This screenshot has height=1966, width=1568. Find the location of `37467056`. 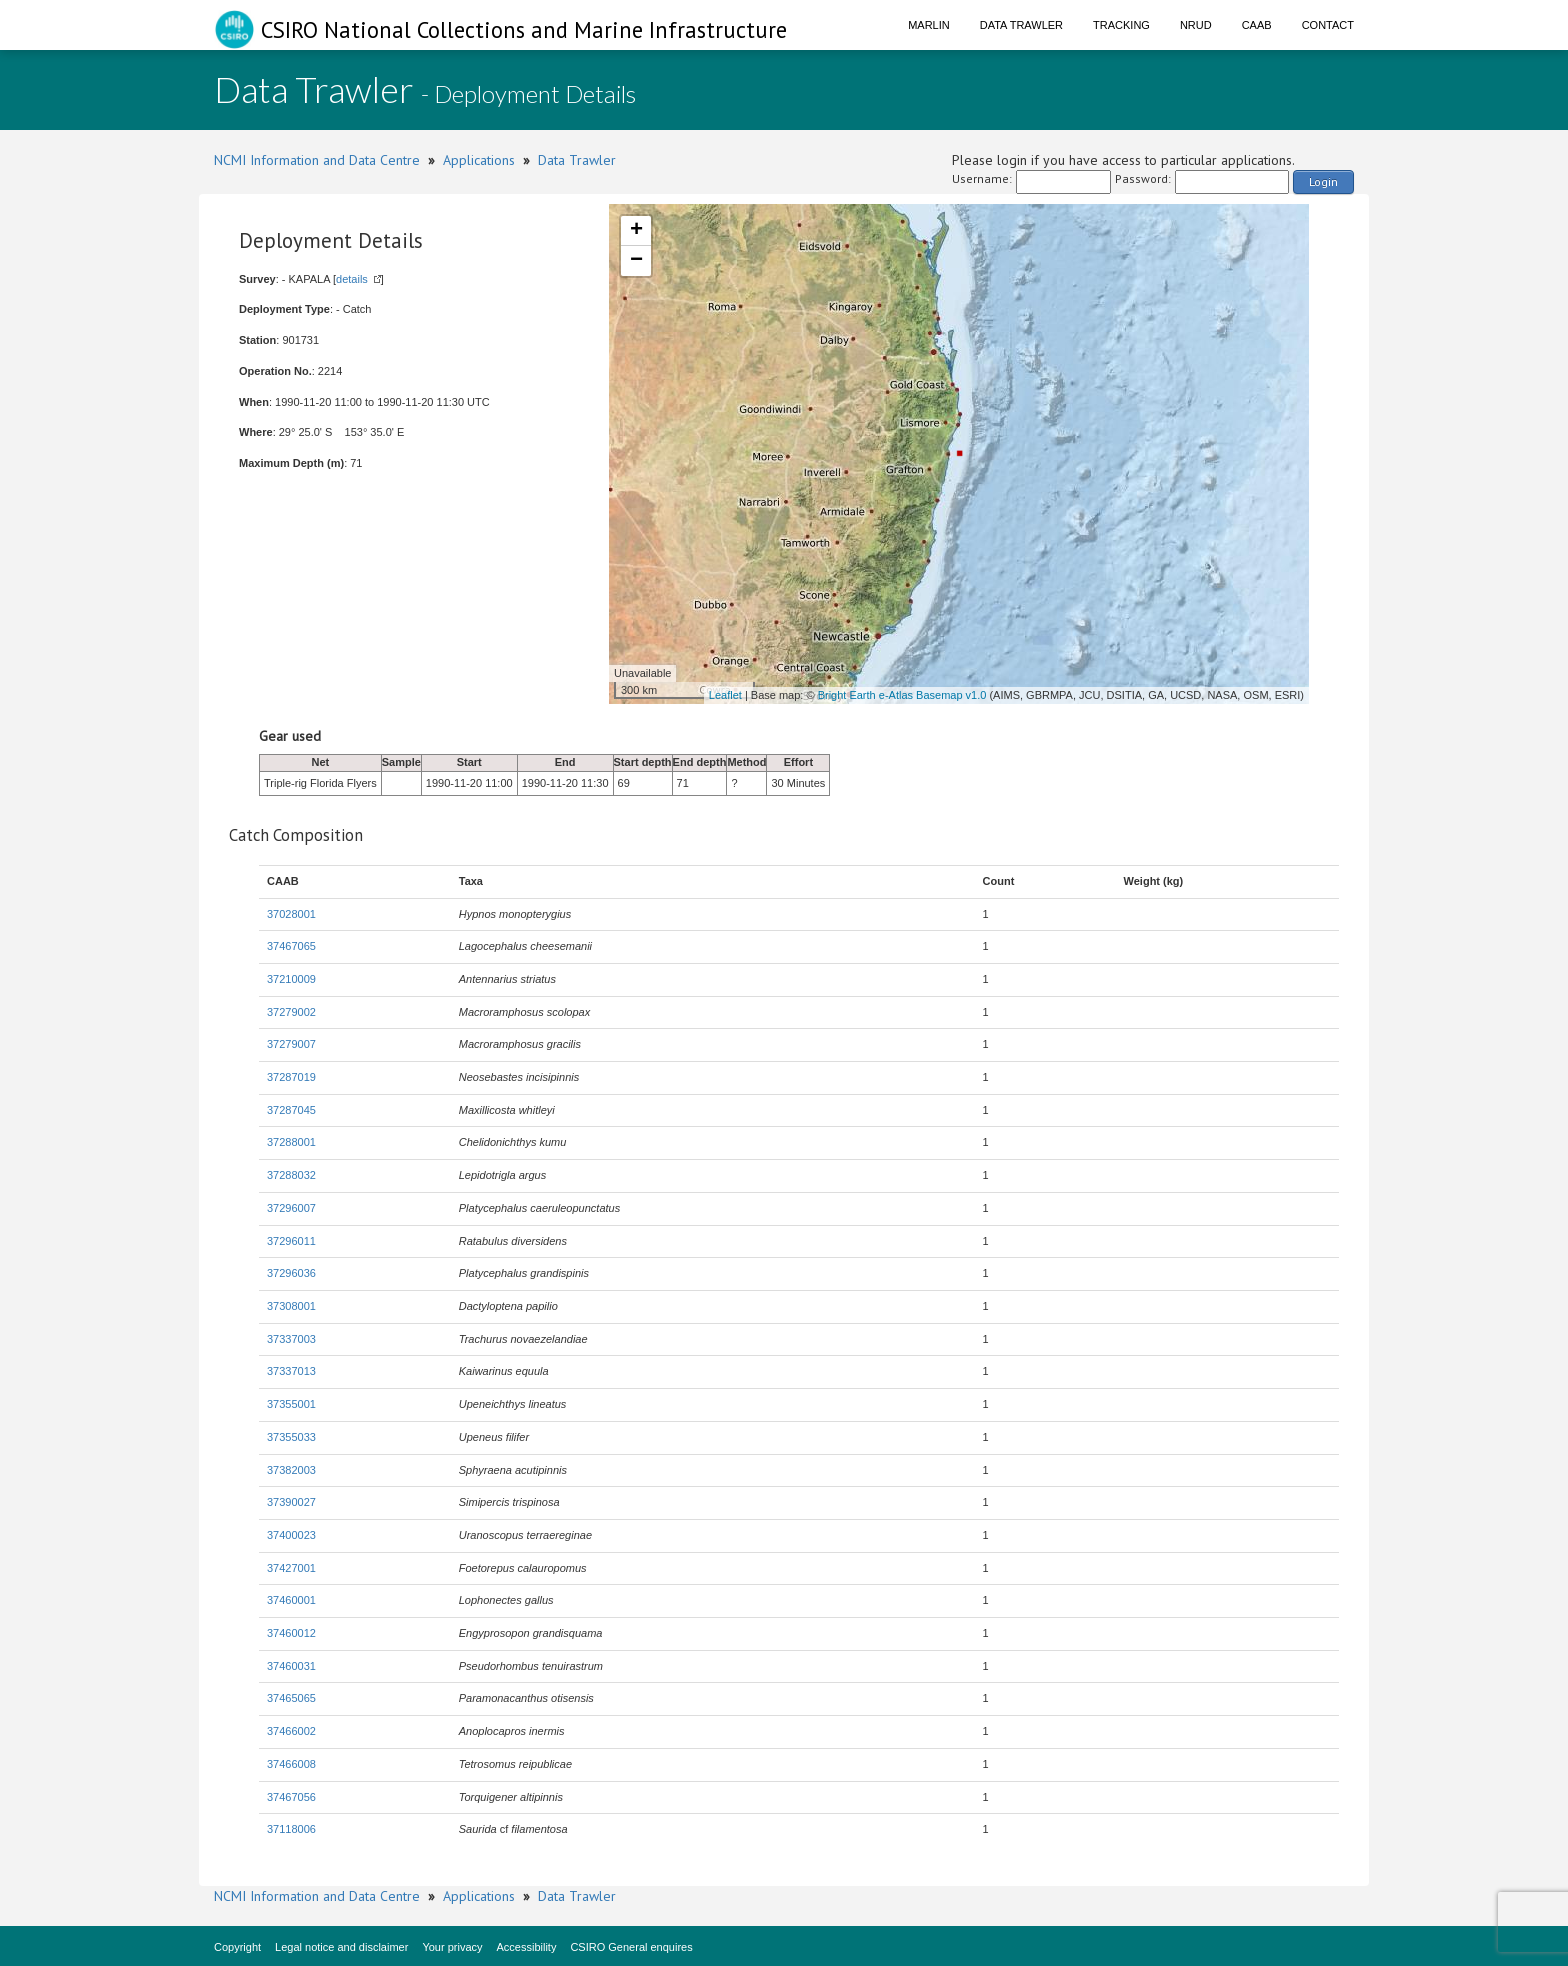

37467056 is located at coordinates (291, 1797).